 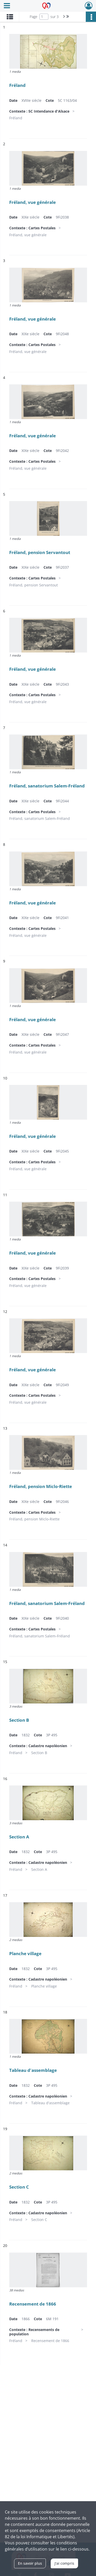 I want to click on En savoir plus, so click(x=30, y=2563).